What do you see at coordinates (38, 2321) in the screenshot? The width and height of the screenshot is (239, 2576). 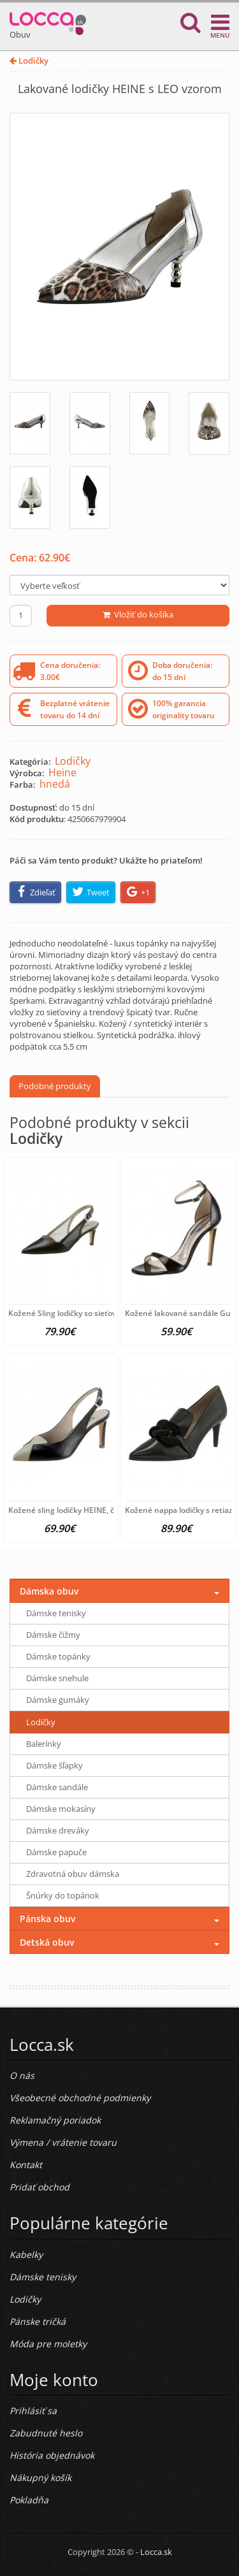 I see `Pánske tričká` at bounding box center [38, 2321].